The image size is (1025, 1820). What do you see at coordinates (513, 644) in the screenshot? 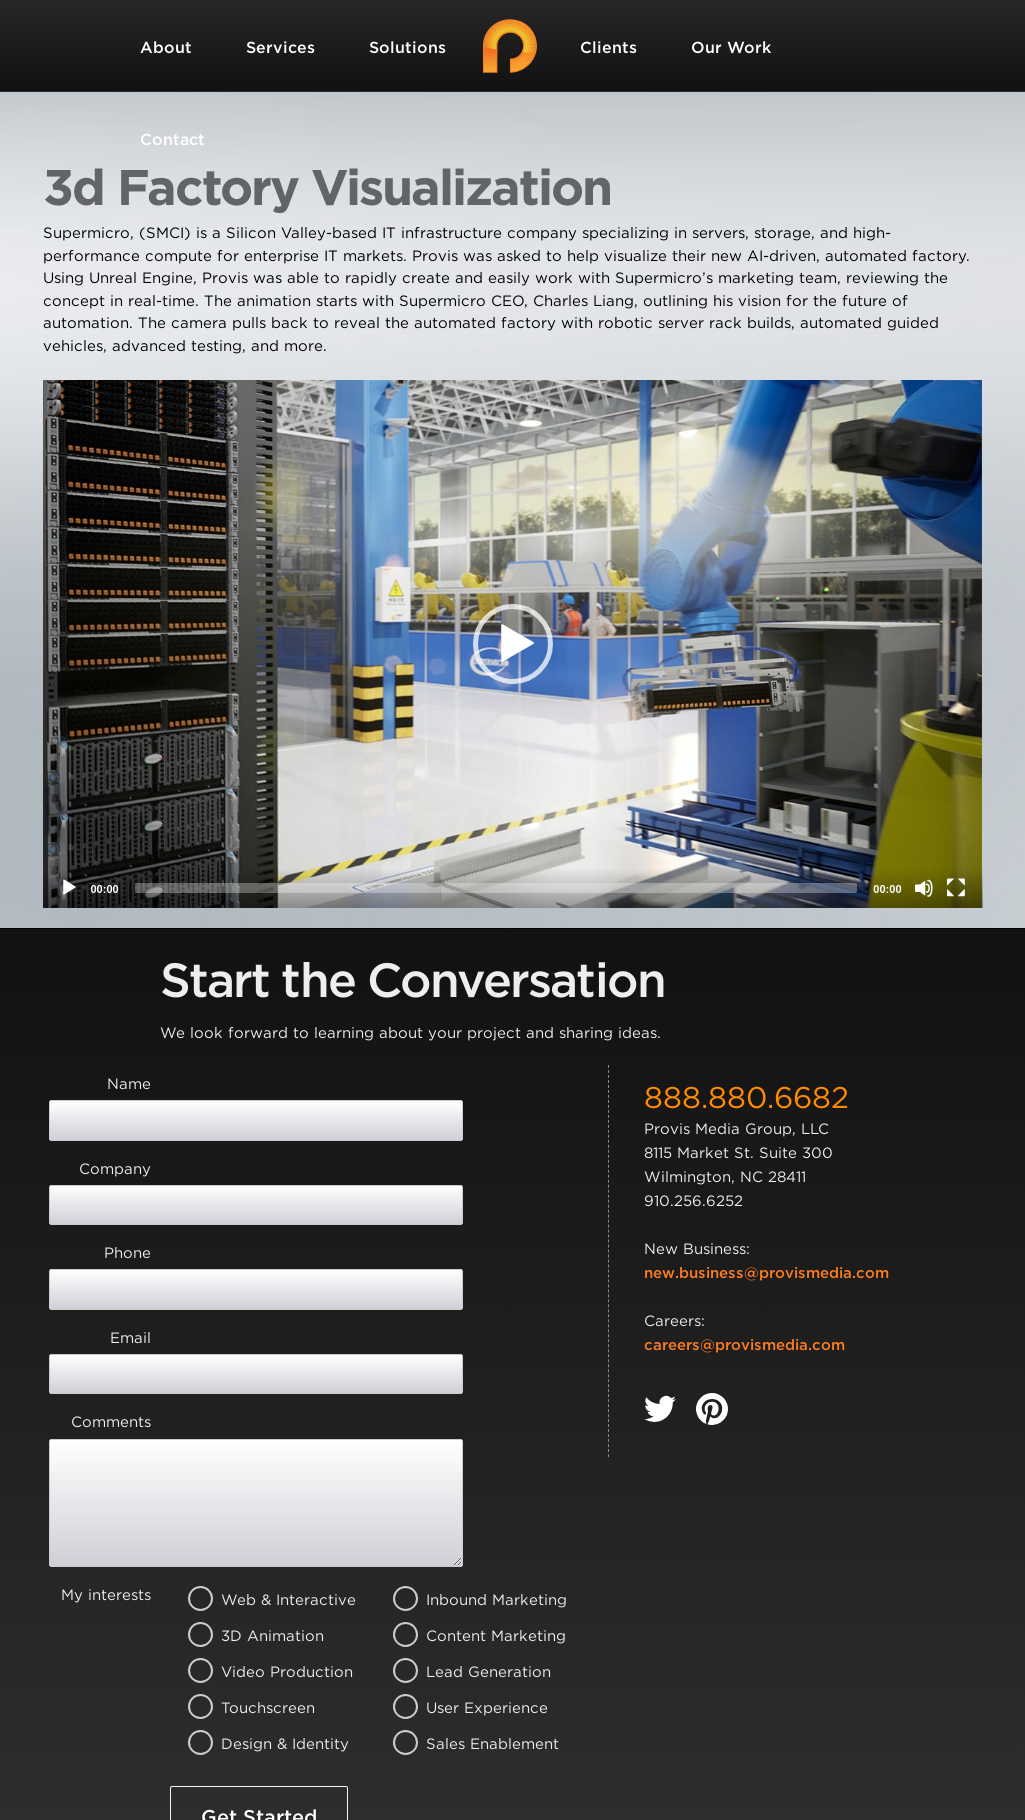
I see `[button]` at bounding box center [513, 644].